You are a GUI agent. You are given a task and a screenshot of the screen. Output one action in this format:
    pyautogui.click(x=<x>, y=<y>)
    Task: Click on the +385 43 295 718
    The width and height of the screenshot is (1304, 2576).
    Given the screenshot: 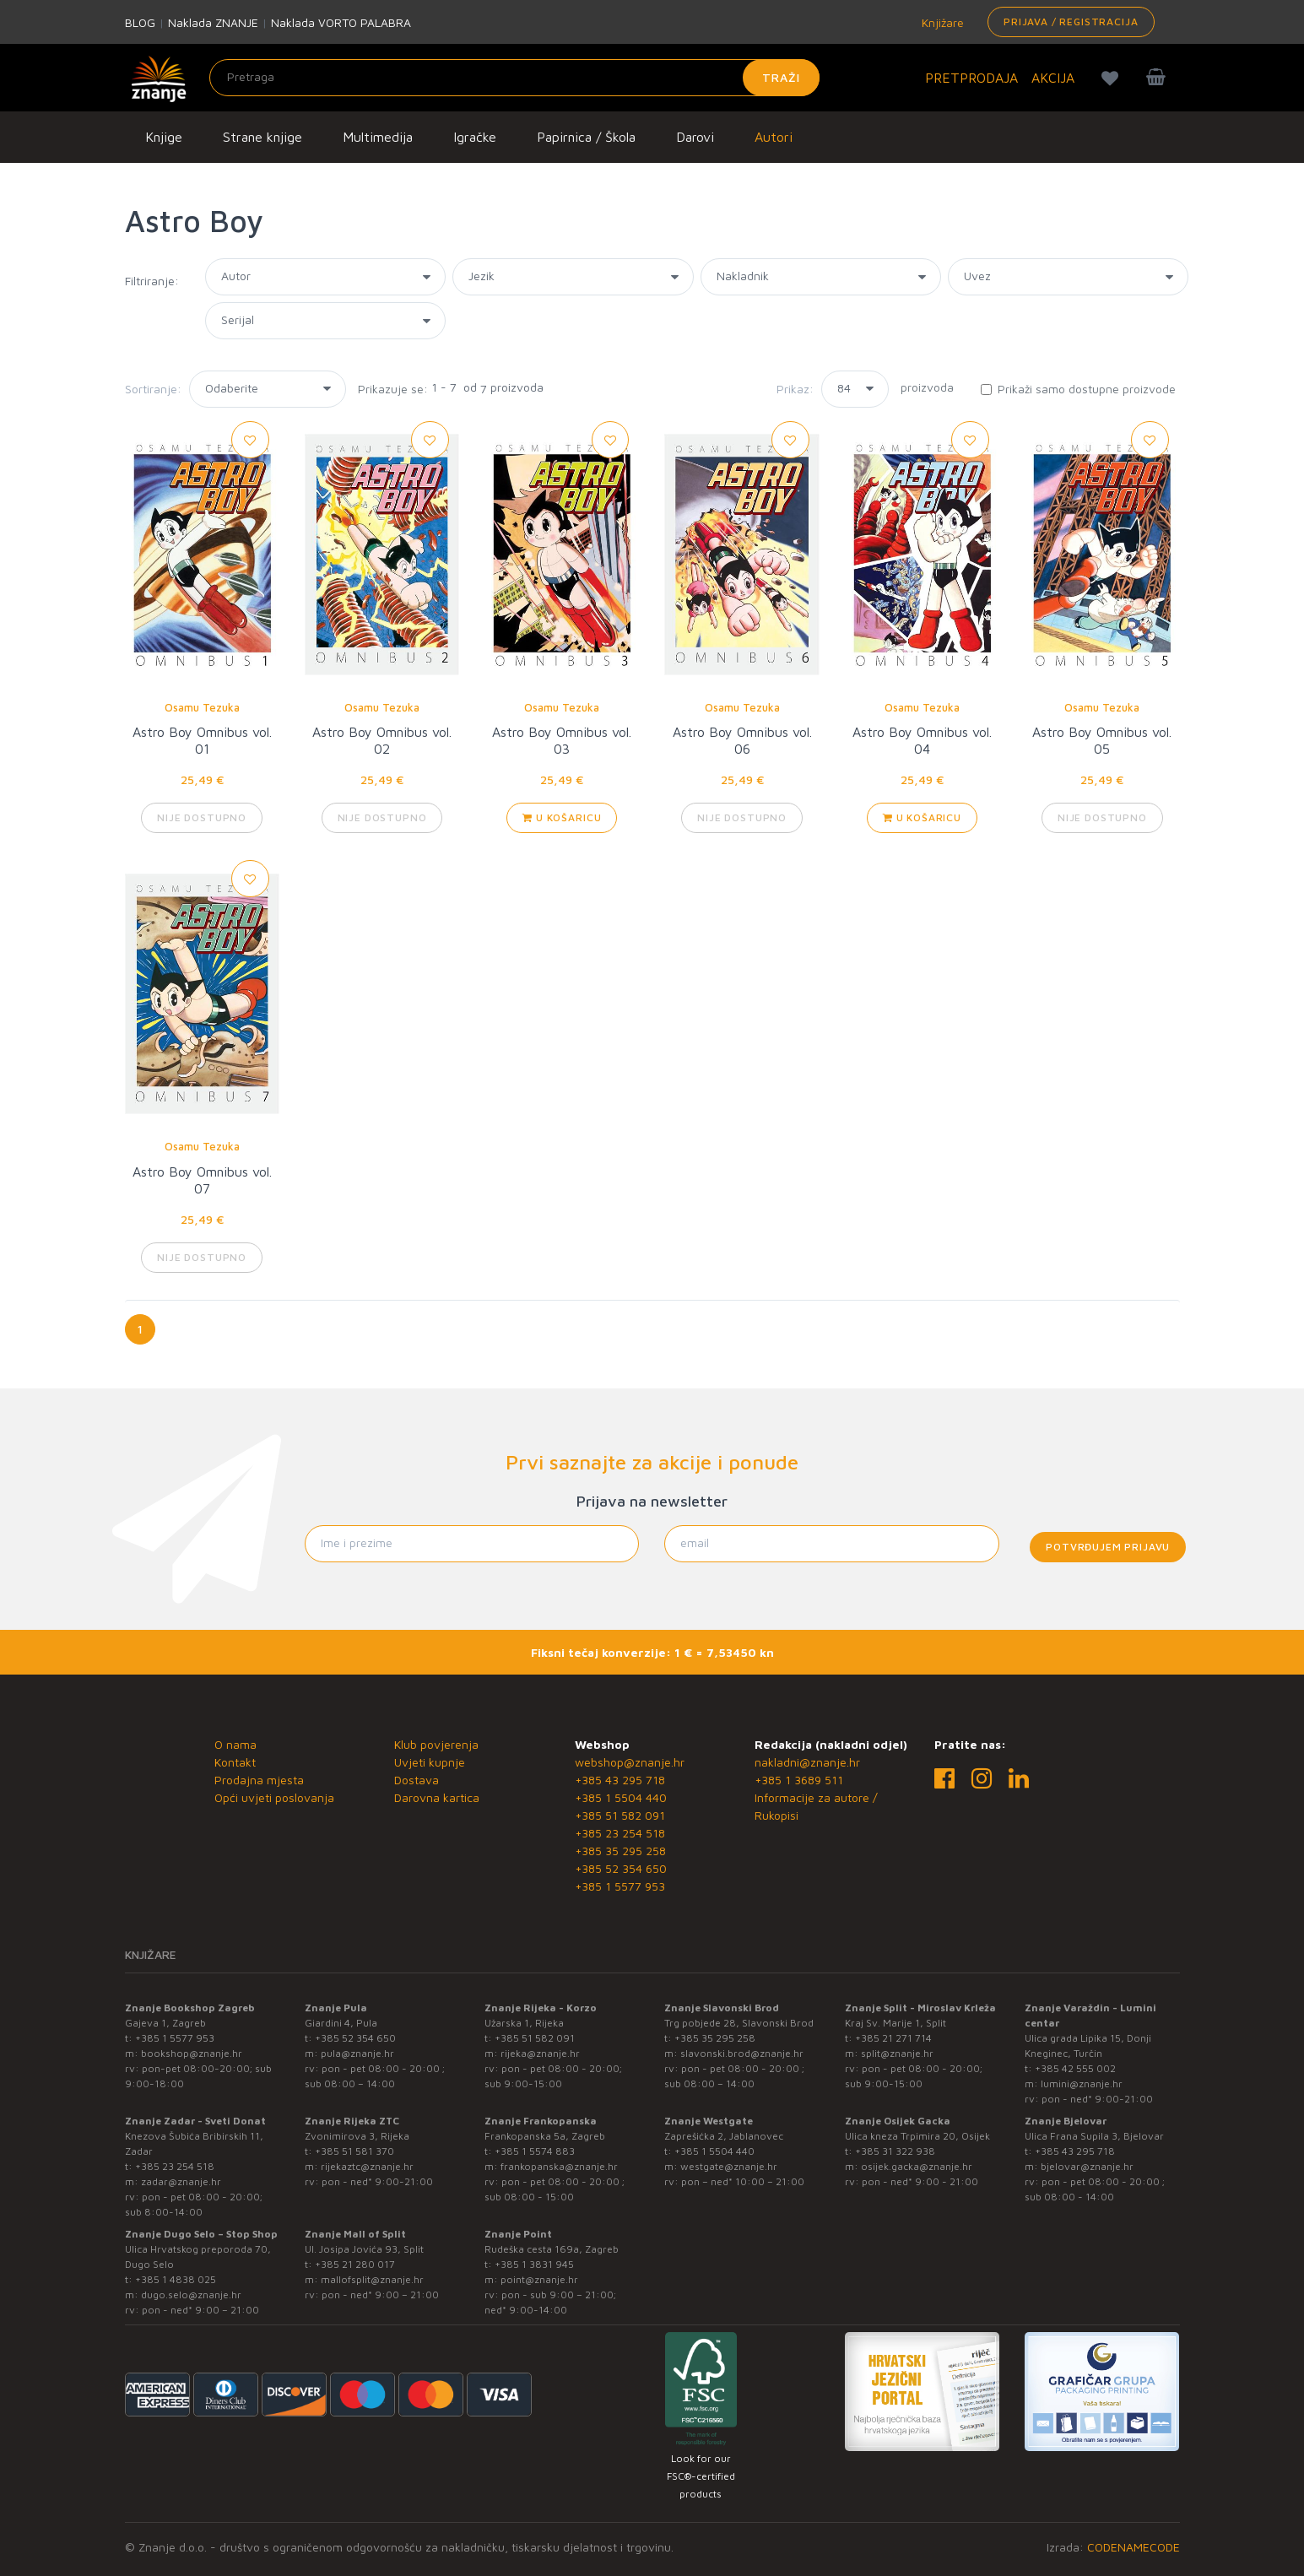 What is the action you would take?
    pyautogui.click(x=620, y=1779)
    